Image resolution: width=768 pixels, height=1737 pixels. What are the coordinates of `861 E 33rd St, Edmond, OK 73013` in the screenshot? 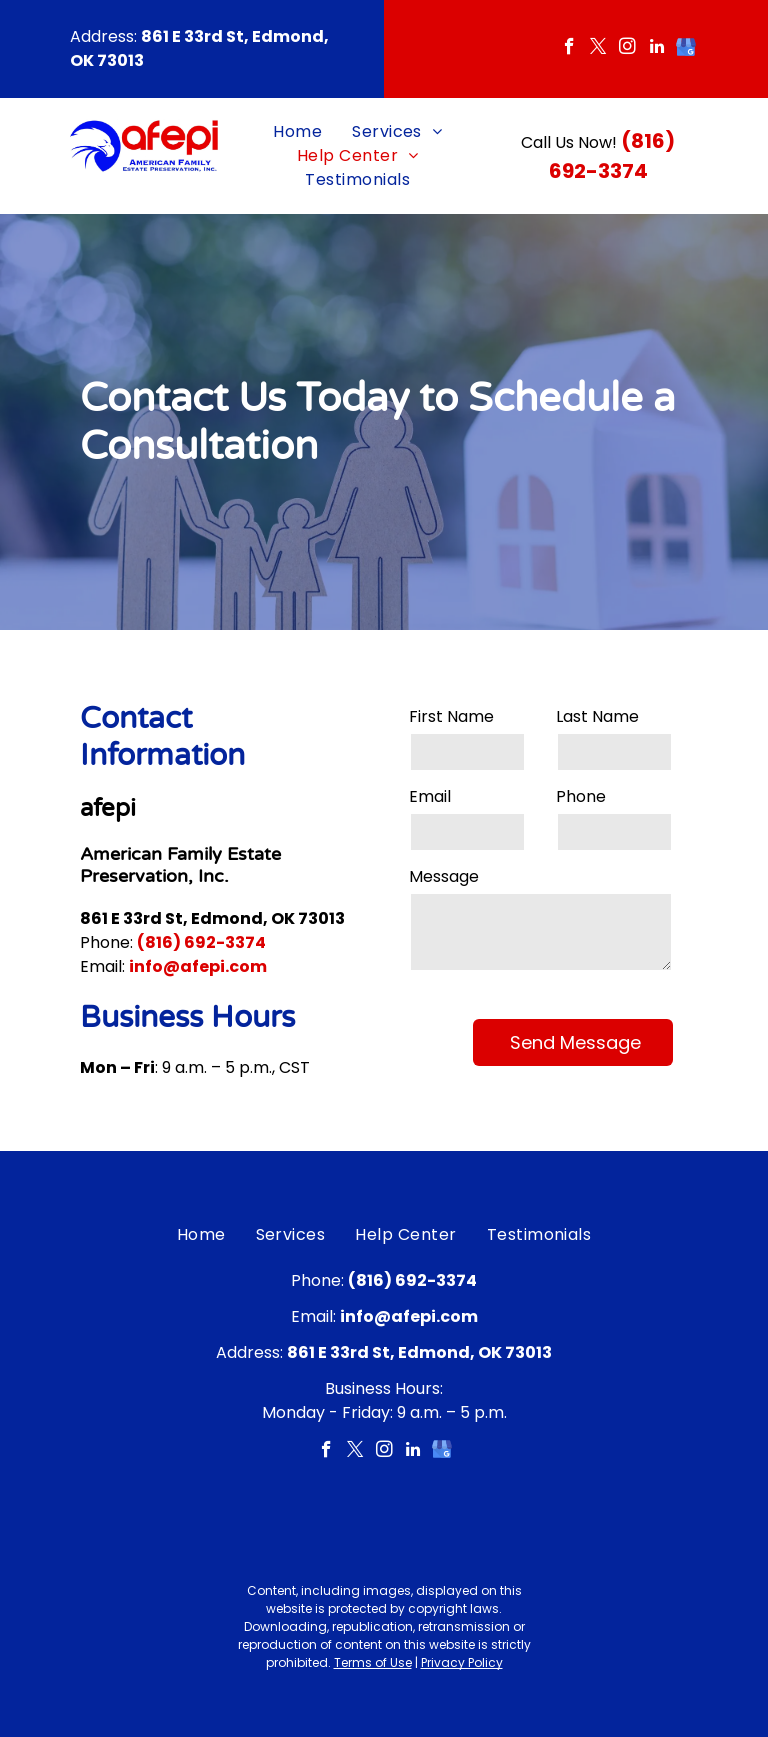 It's located at (212, 918).